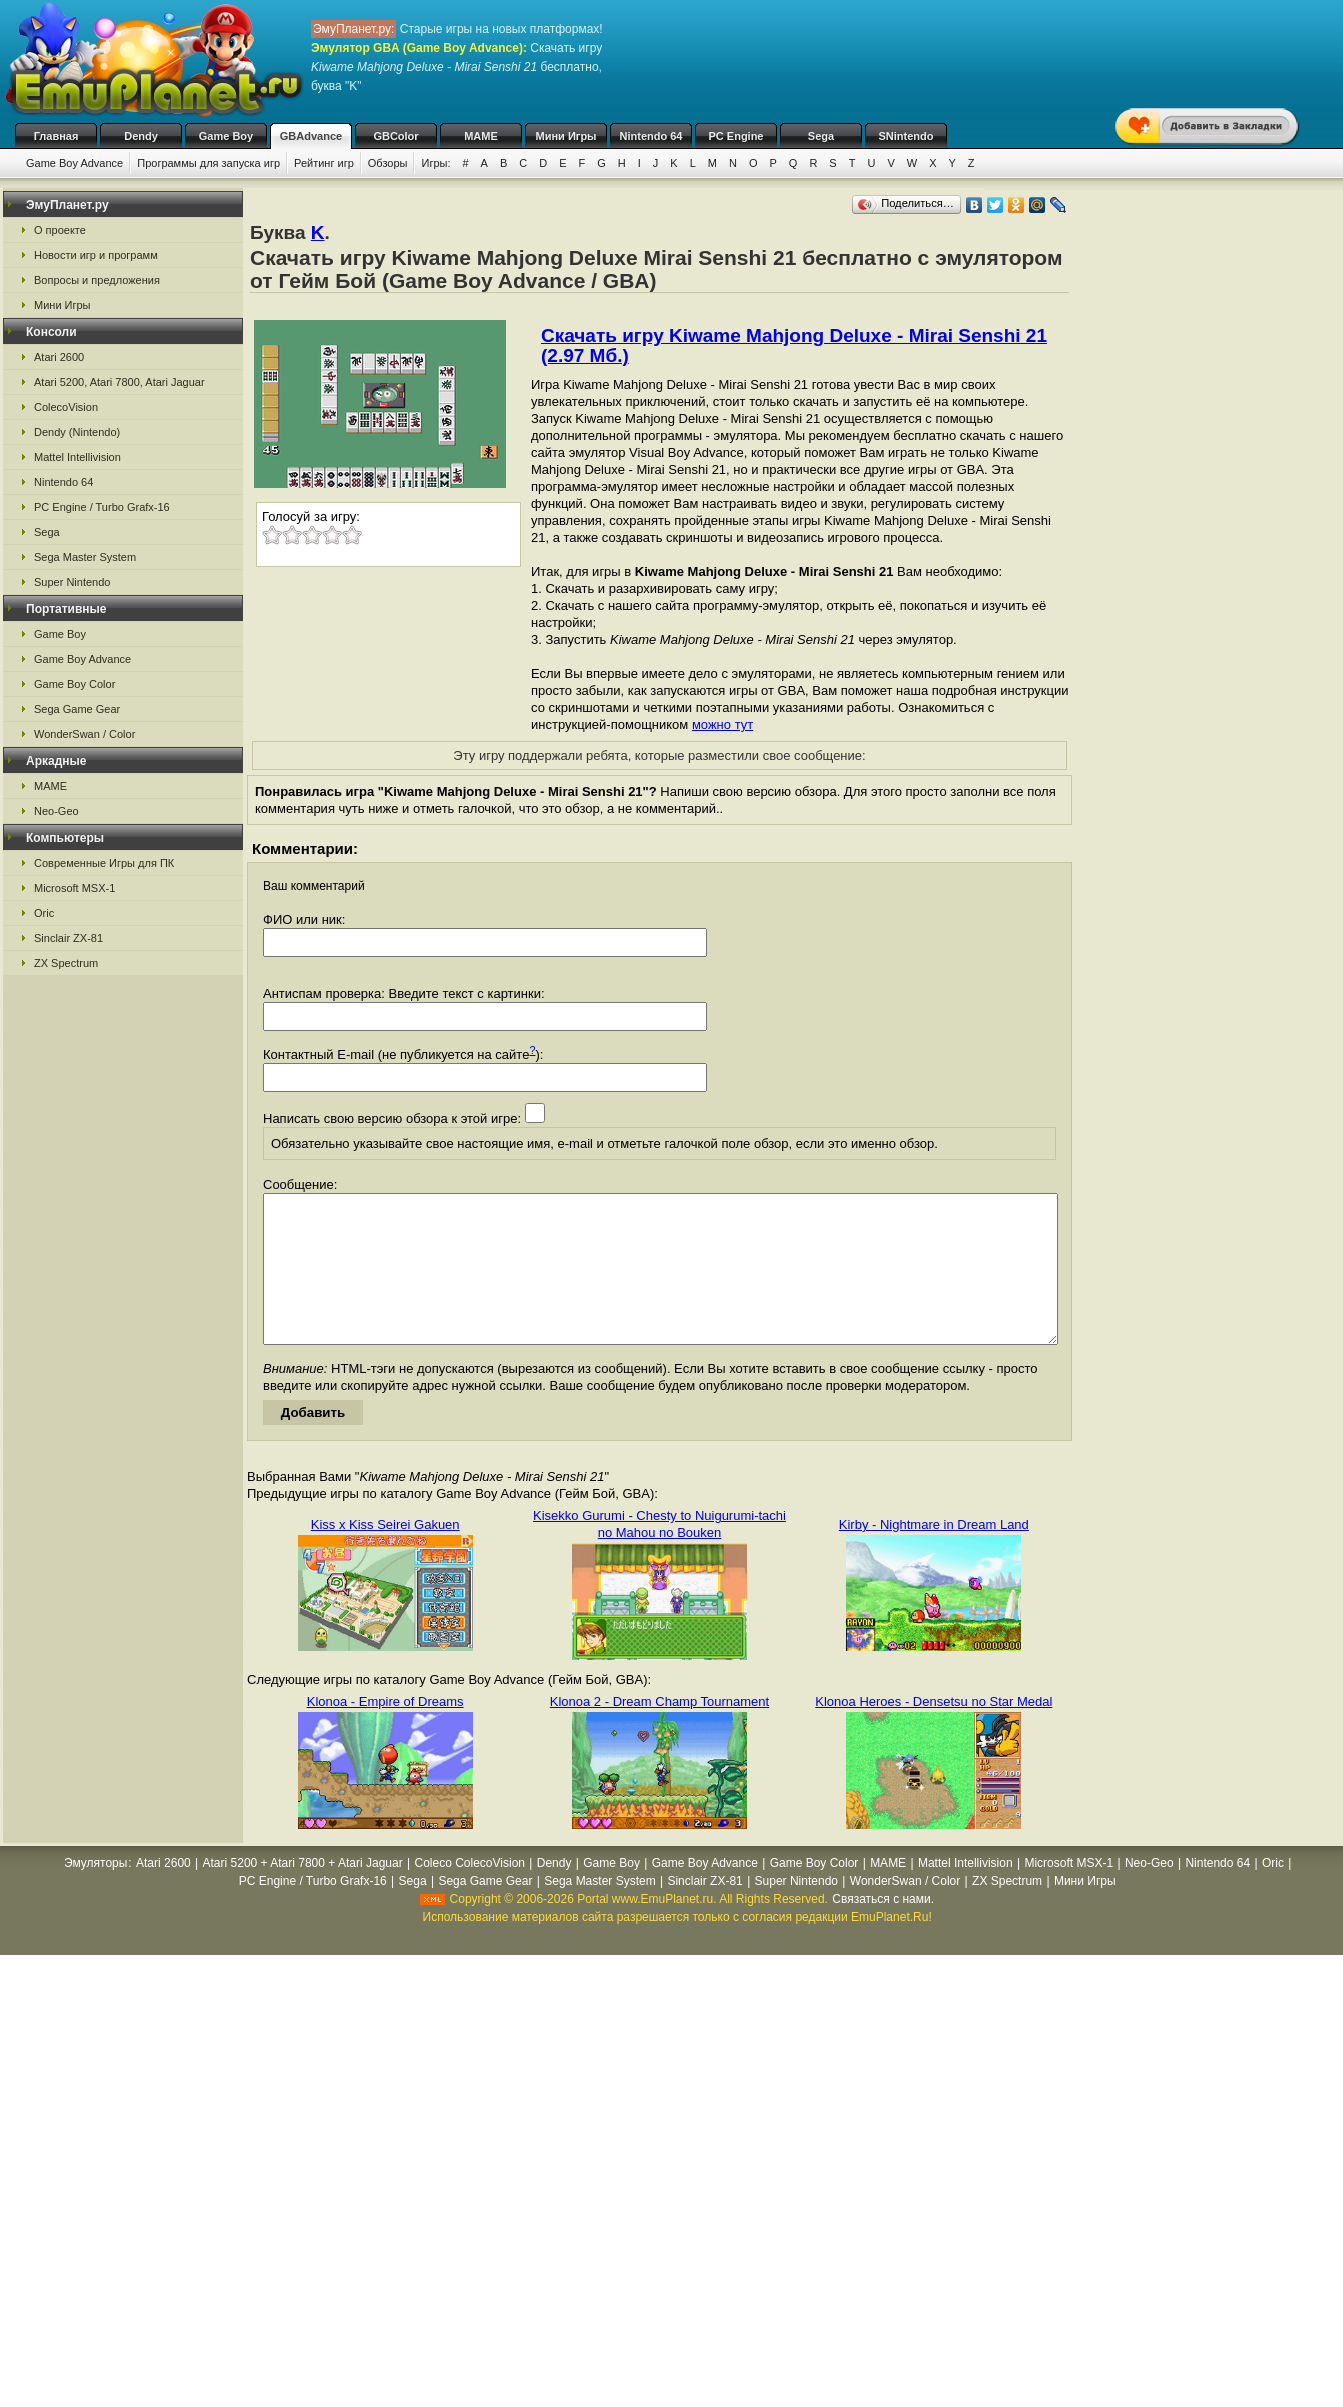  I want to click on Sega, so click(821, 136).